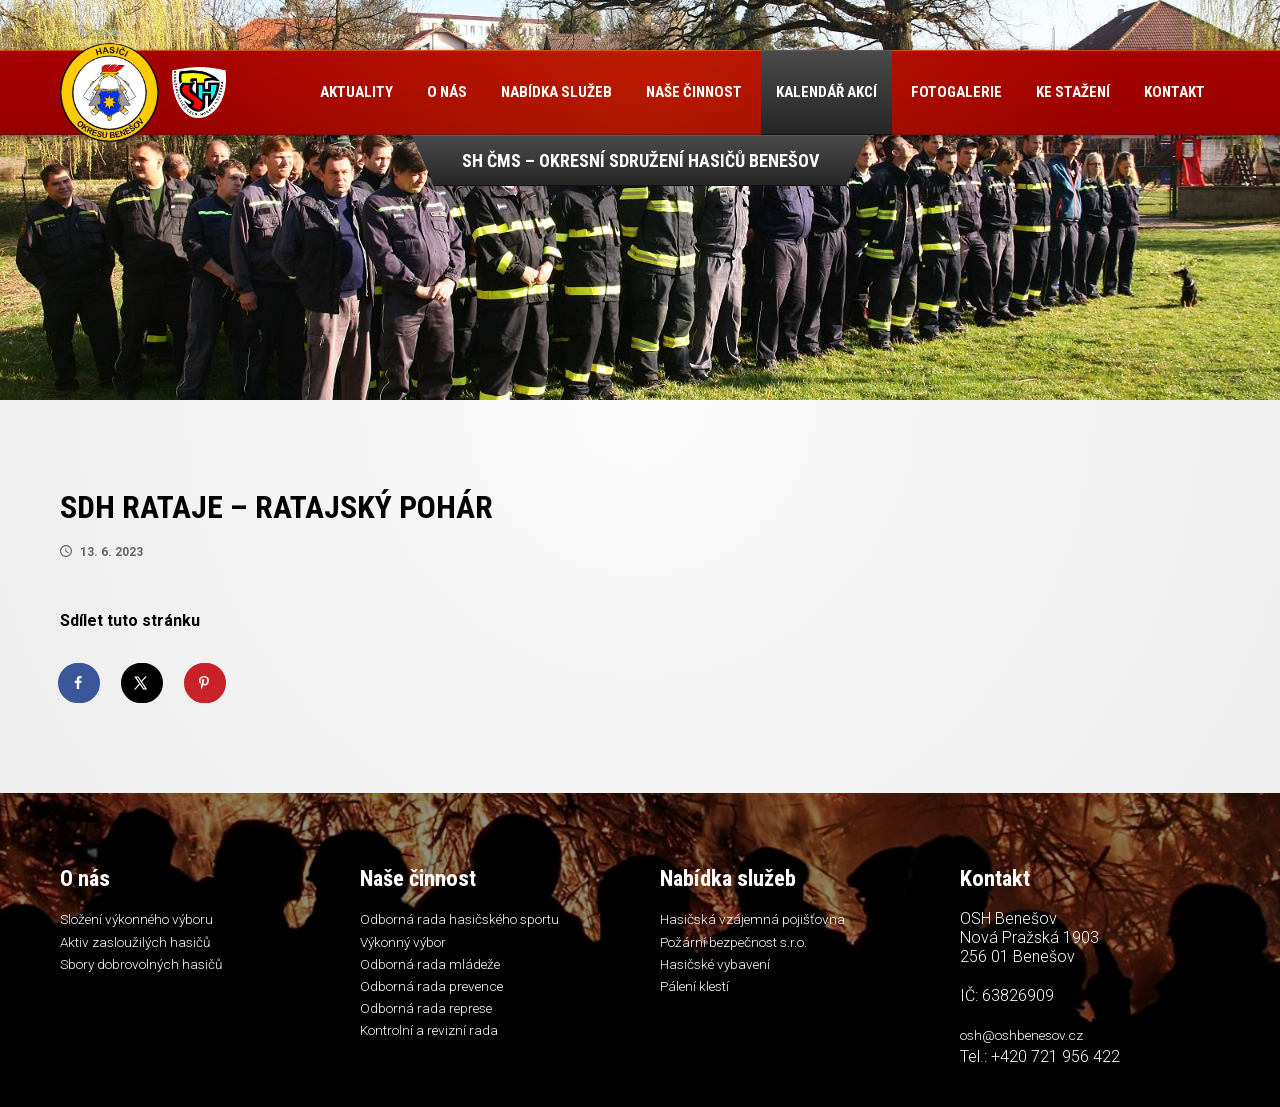 This screenshot has height=1107, width=1280. I want to click on O nás, so click(450, 92).